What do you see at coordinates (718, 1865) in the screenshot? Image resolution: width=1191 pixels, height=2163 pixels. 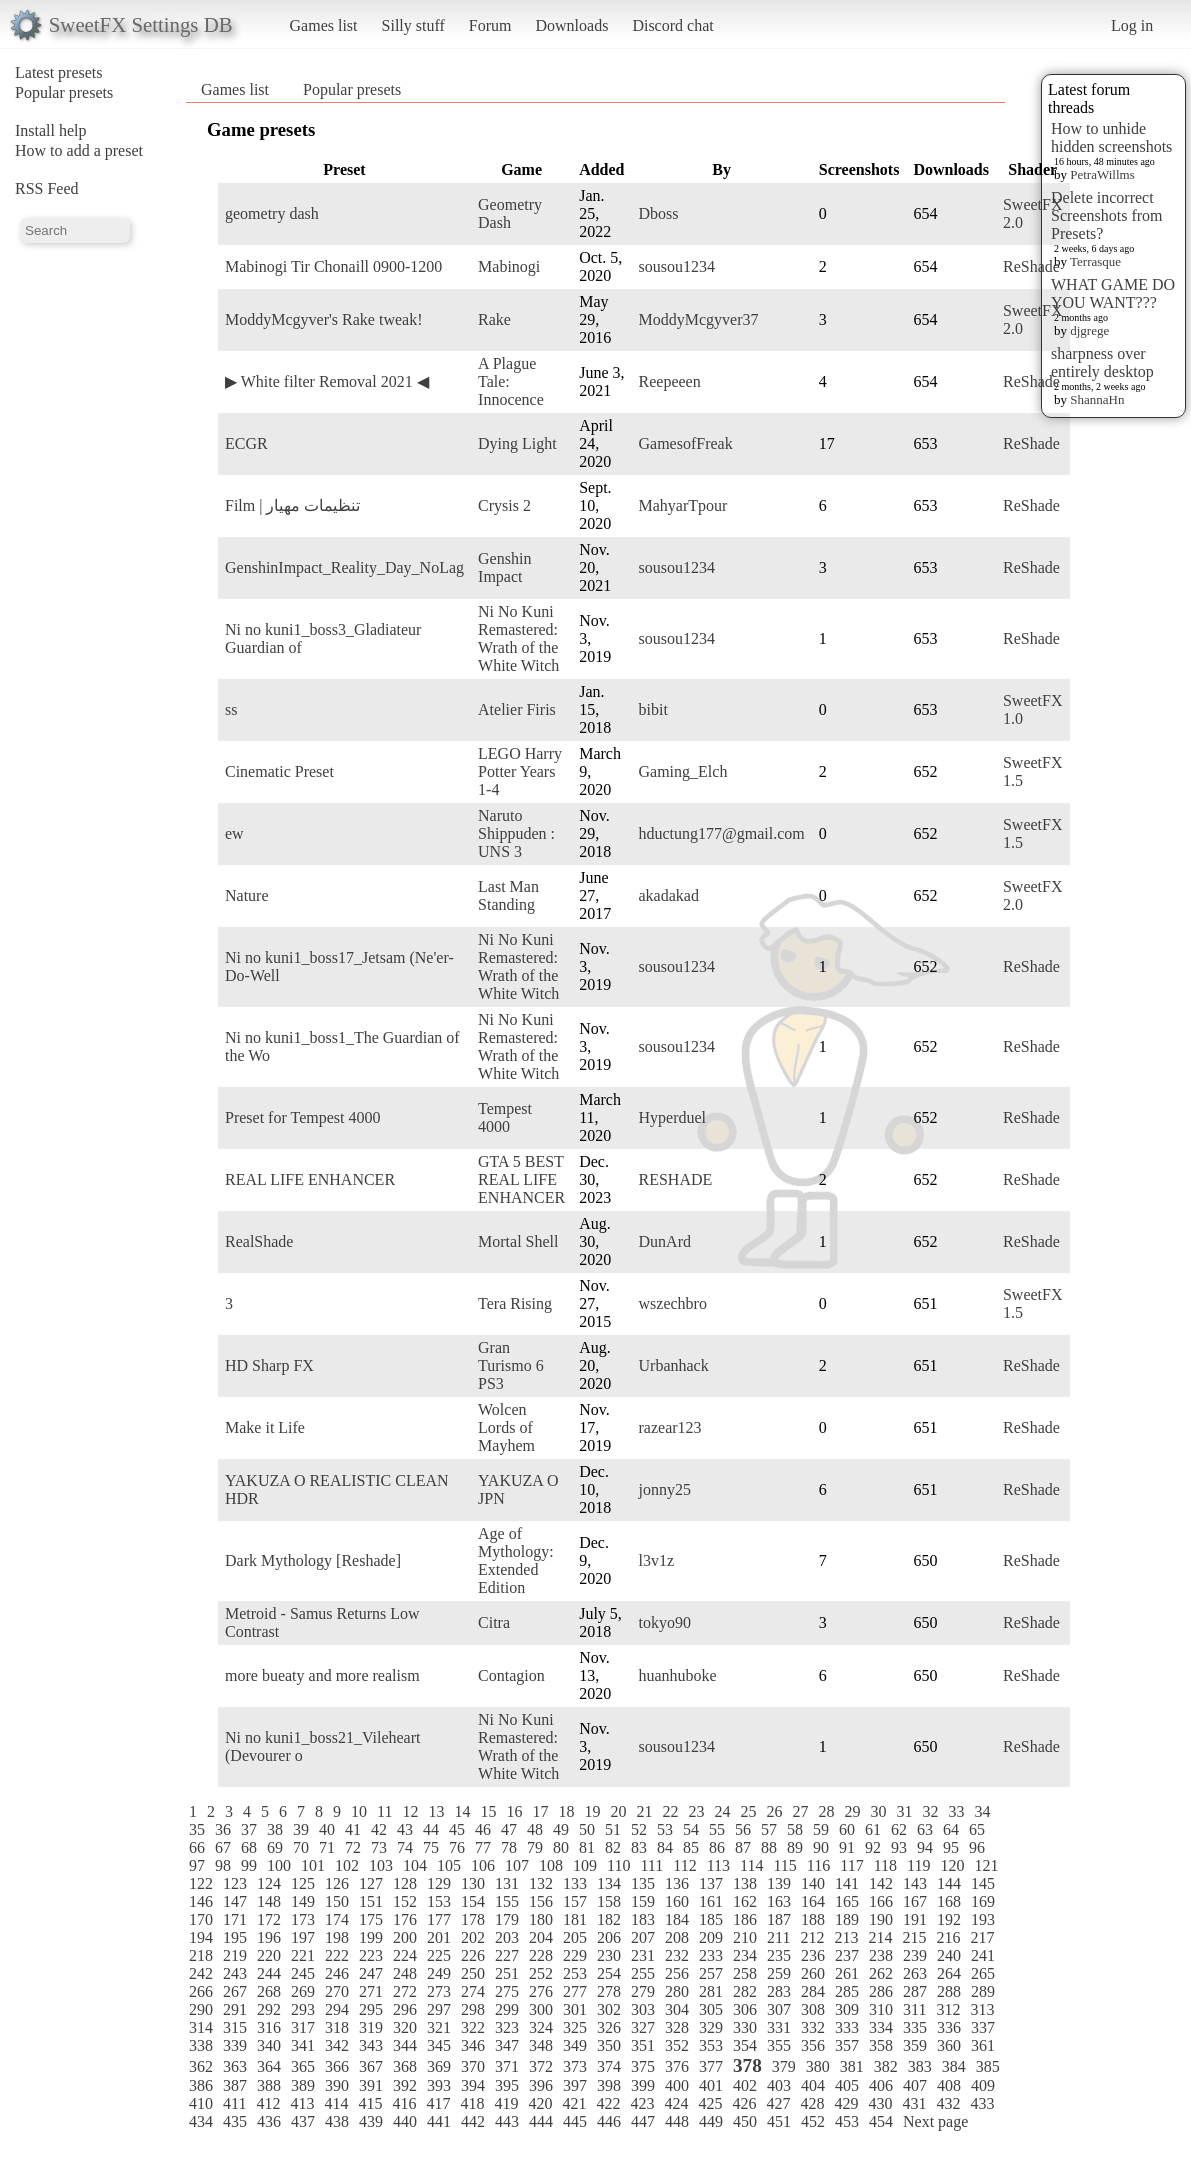 I see `113` at bounding box center [718, 1865].